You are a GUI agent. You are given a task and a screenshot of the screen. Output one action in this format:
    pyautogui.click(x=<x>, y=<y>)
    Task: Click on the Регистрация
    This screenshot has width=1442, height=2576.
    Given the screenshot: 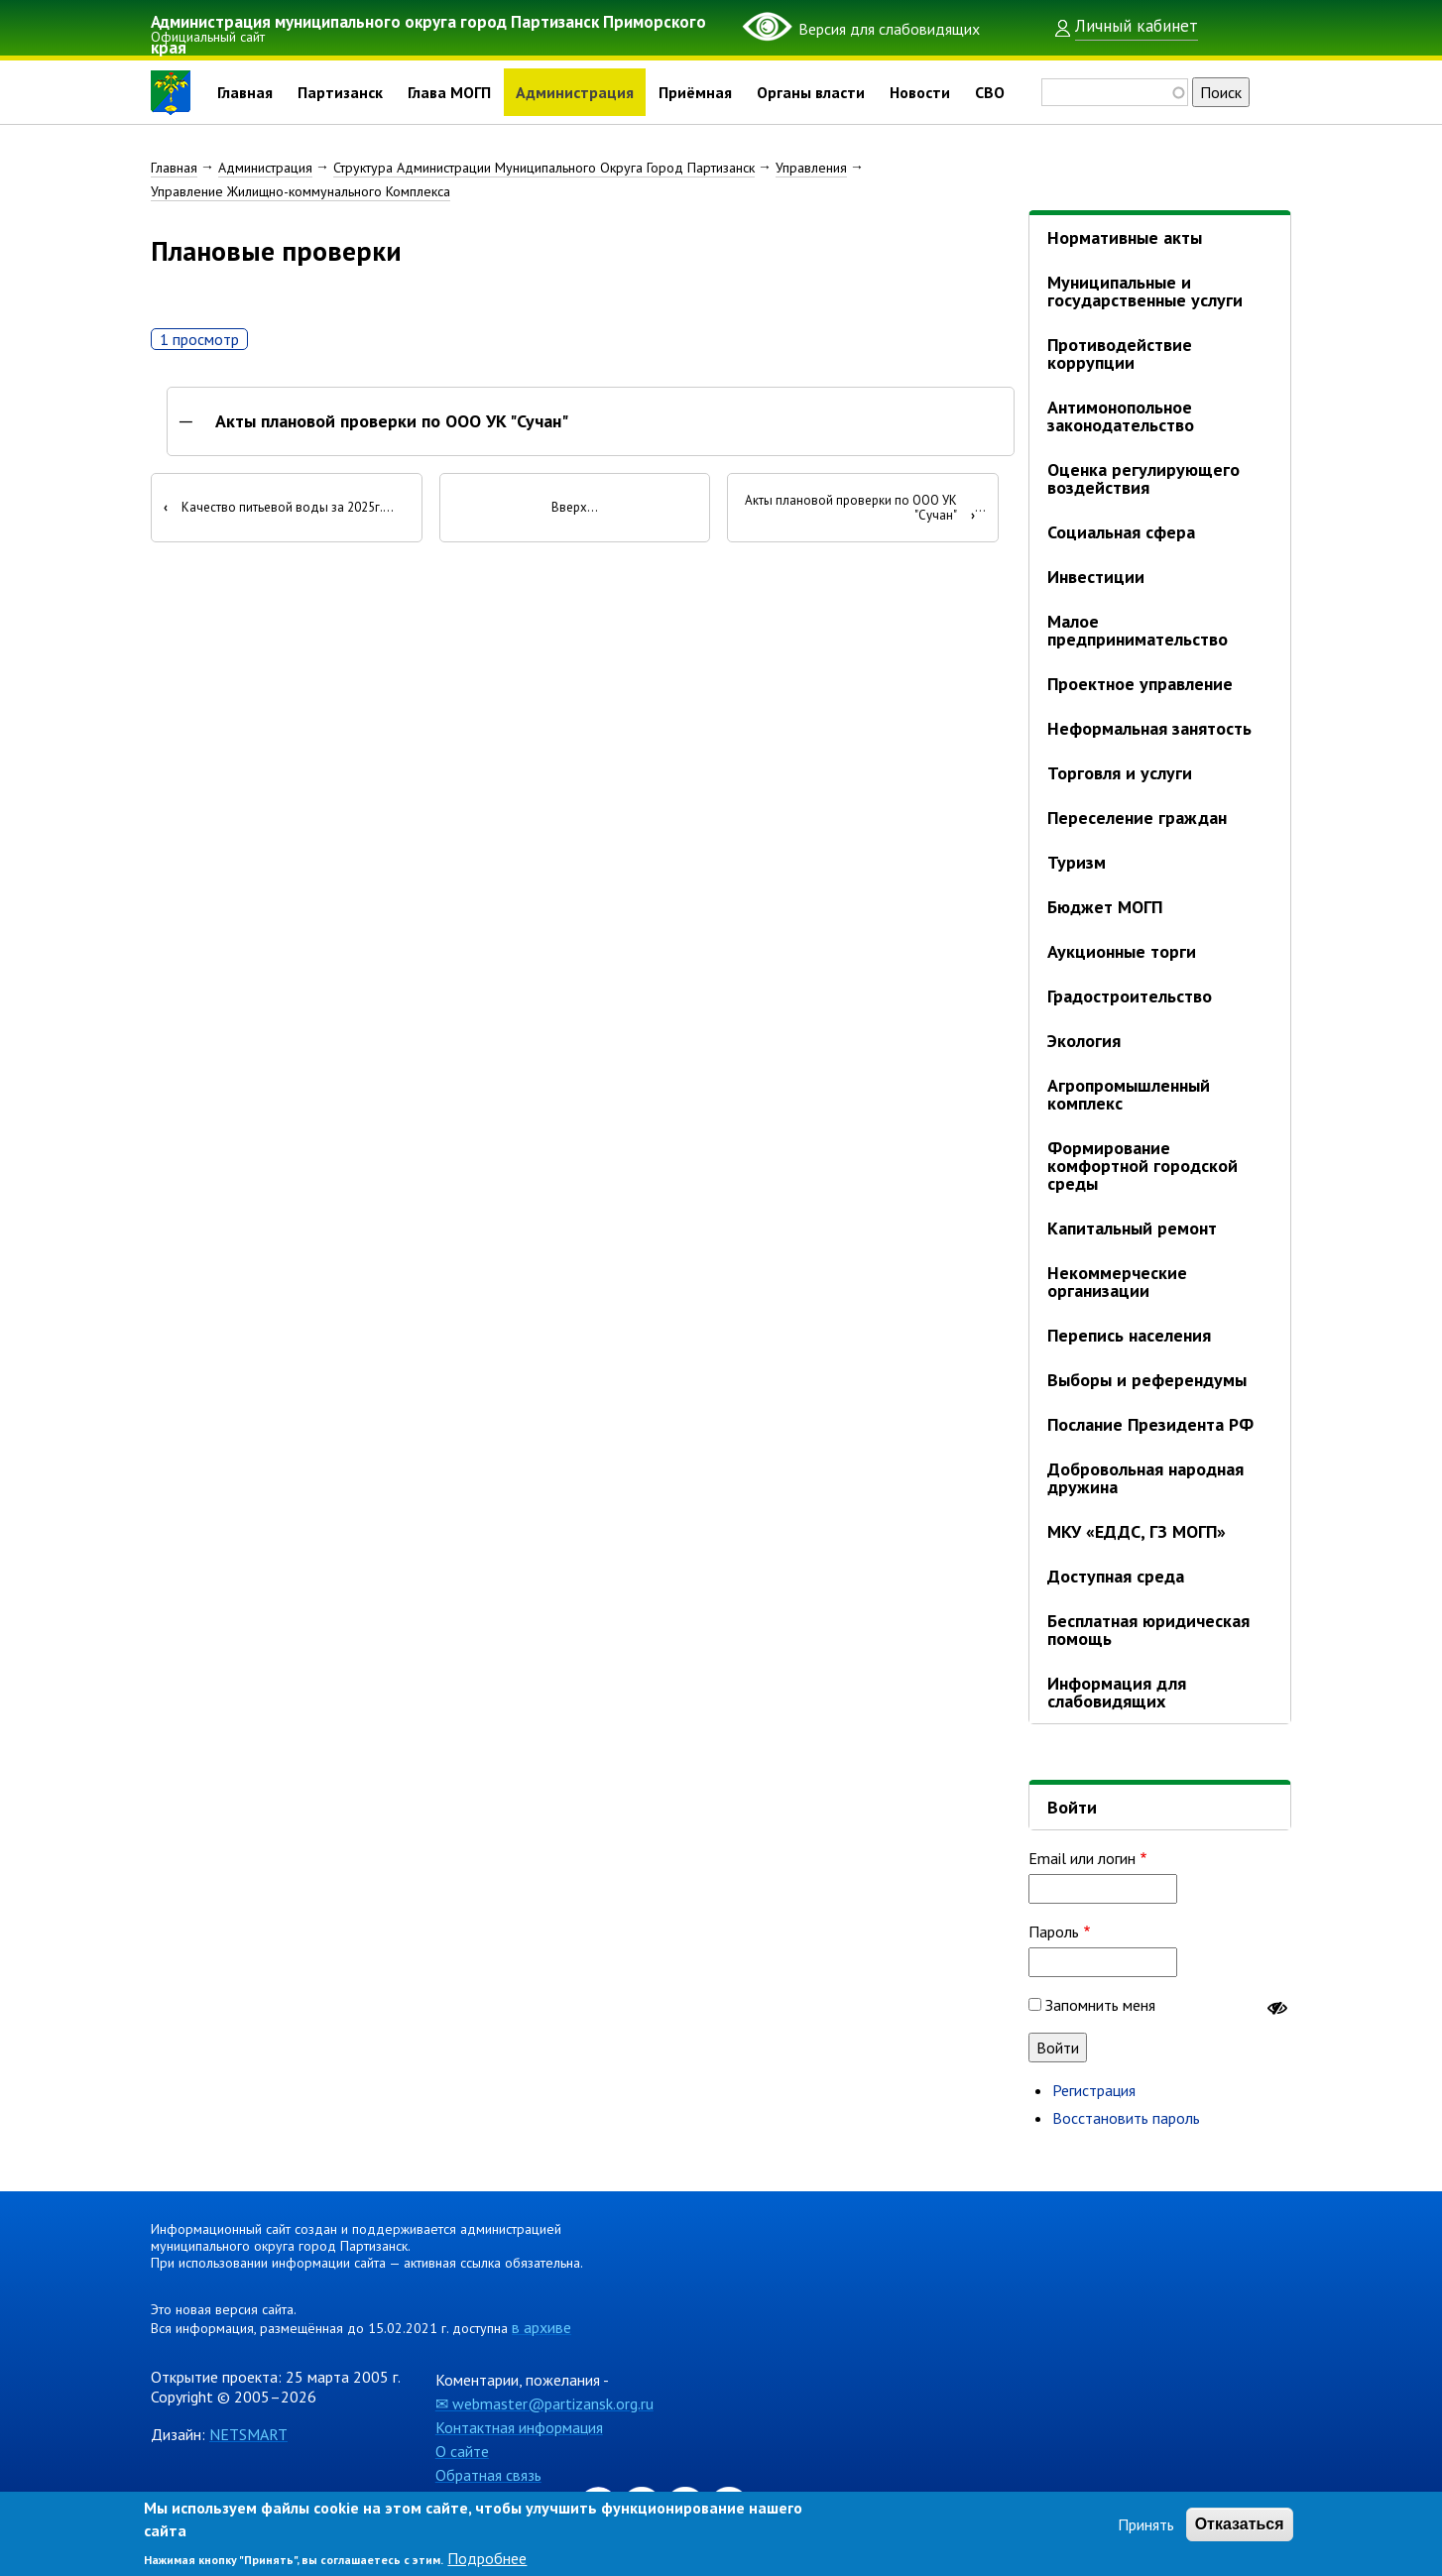 What is the action you would take?
    pyautogui.click(x=1094, y=2090)
    